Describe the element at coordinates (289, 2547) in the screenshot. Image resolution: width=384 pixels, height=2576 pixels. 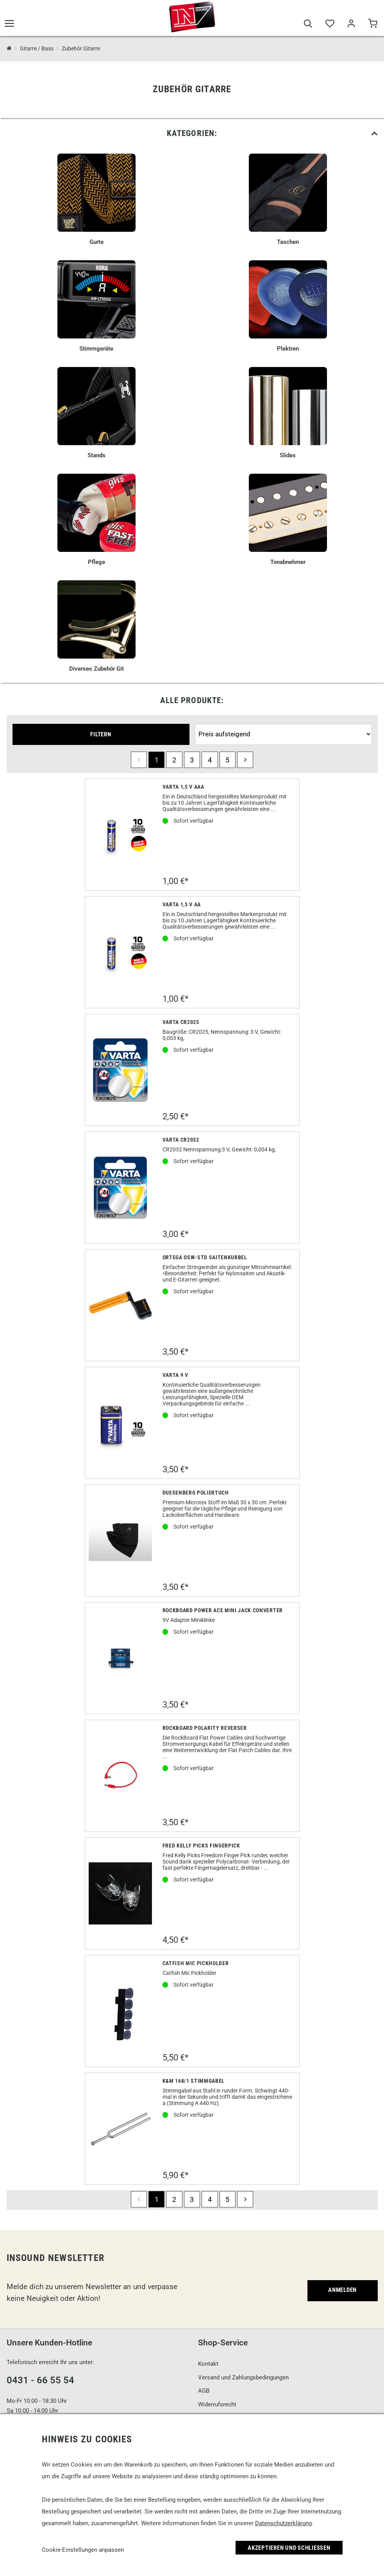
I see `Akzeptieren und Schließen` at that location.